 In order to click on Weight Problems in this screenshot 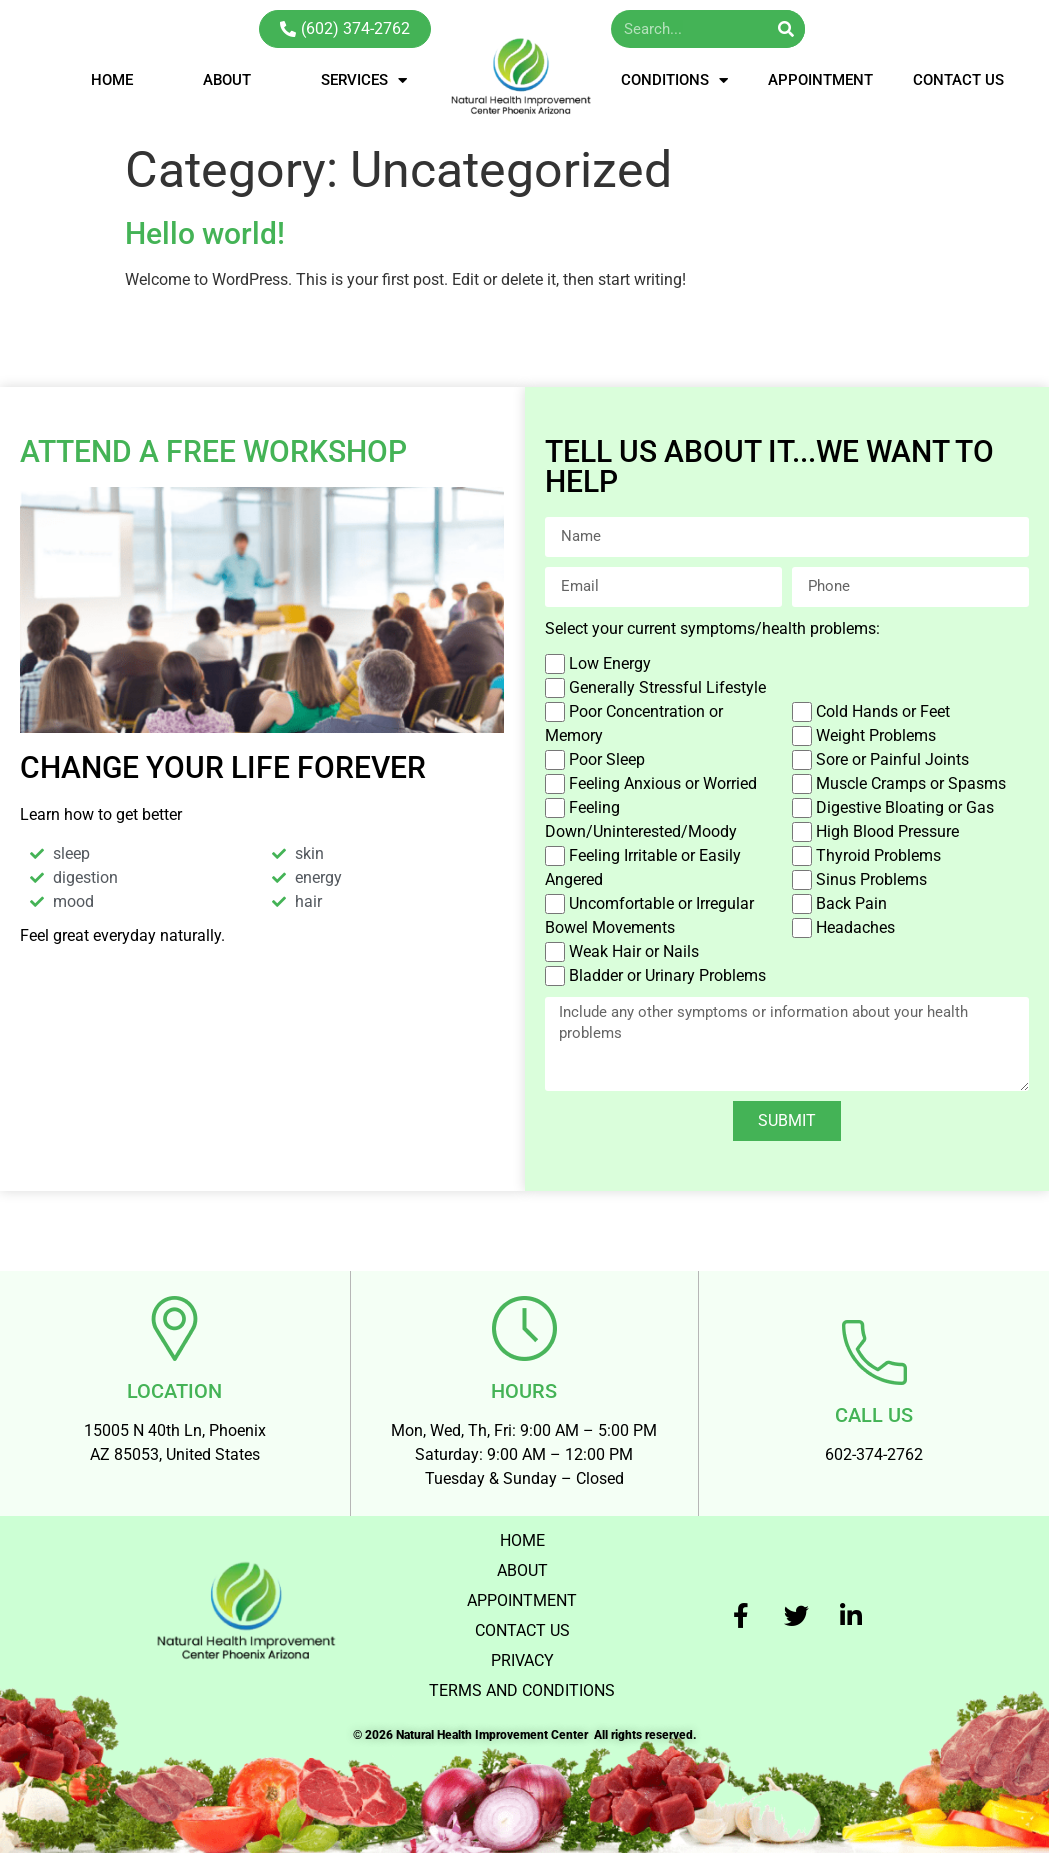, I will do `click(876, 735)`.